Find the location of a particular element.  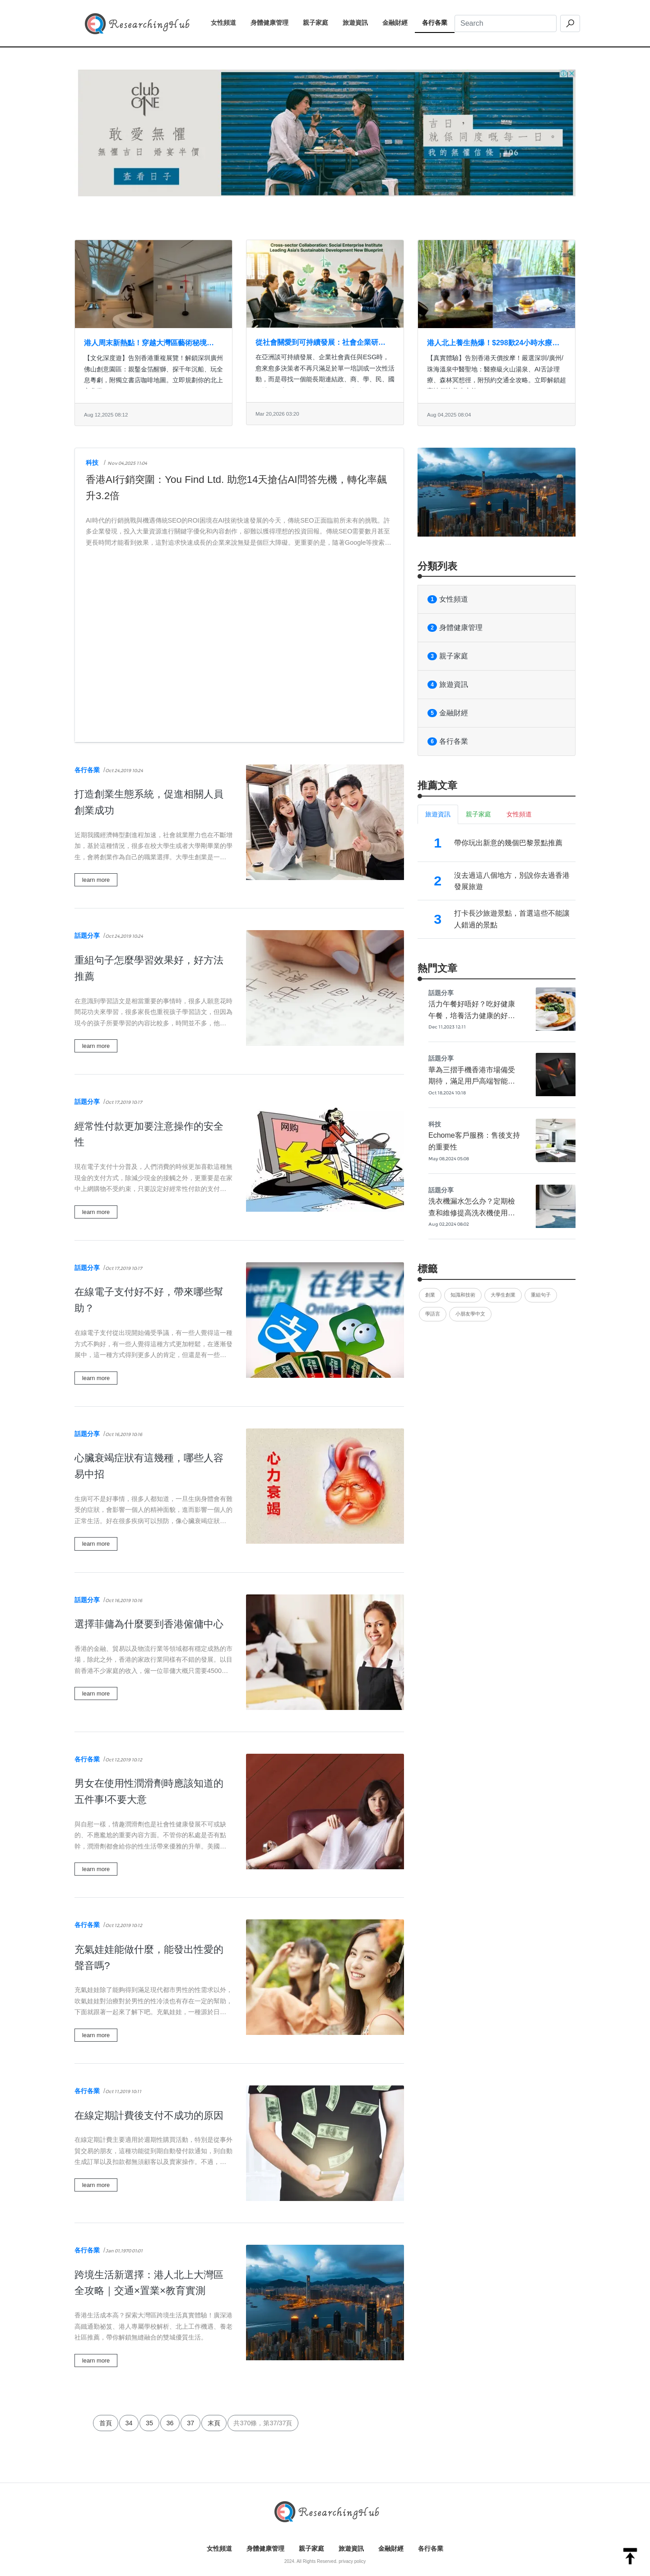

女性頻道 [tab] is located at coordinates (519, 814).